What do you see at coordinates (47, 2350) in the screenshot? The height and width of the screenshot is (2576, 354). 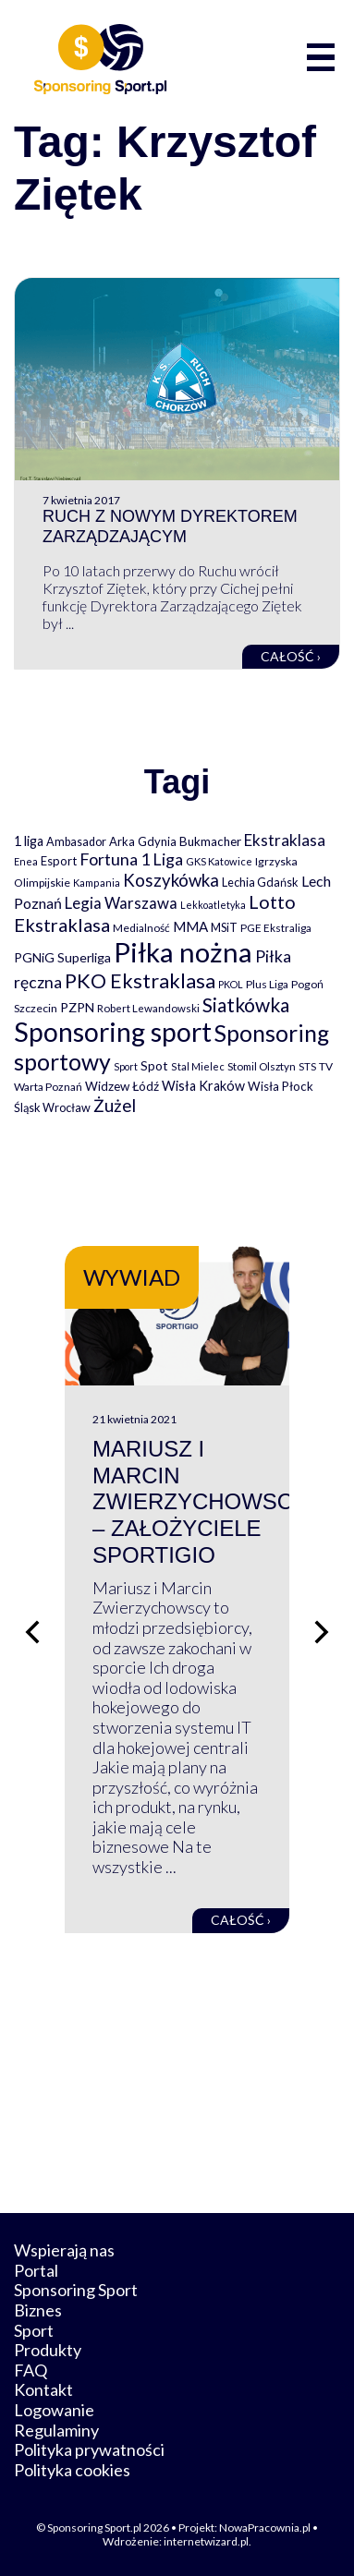 I see `Produkty` at bounding box center [47, 2350].